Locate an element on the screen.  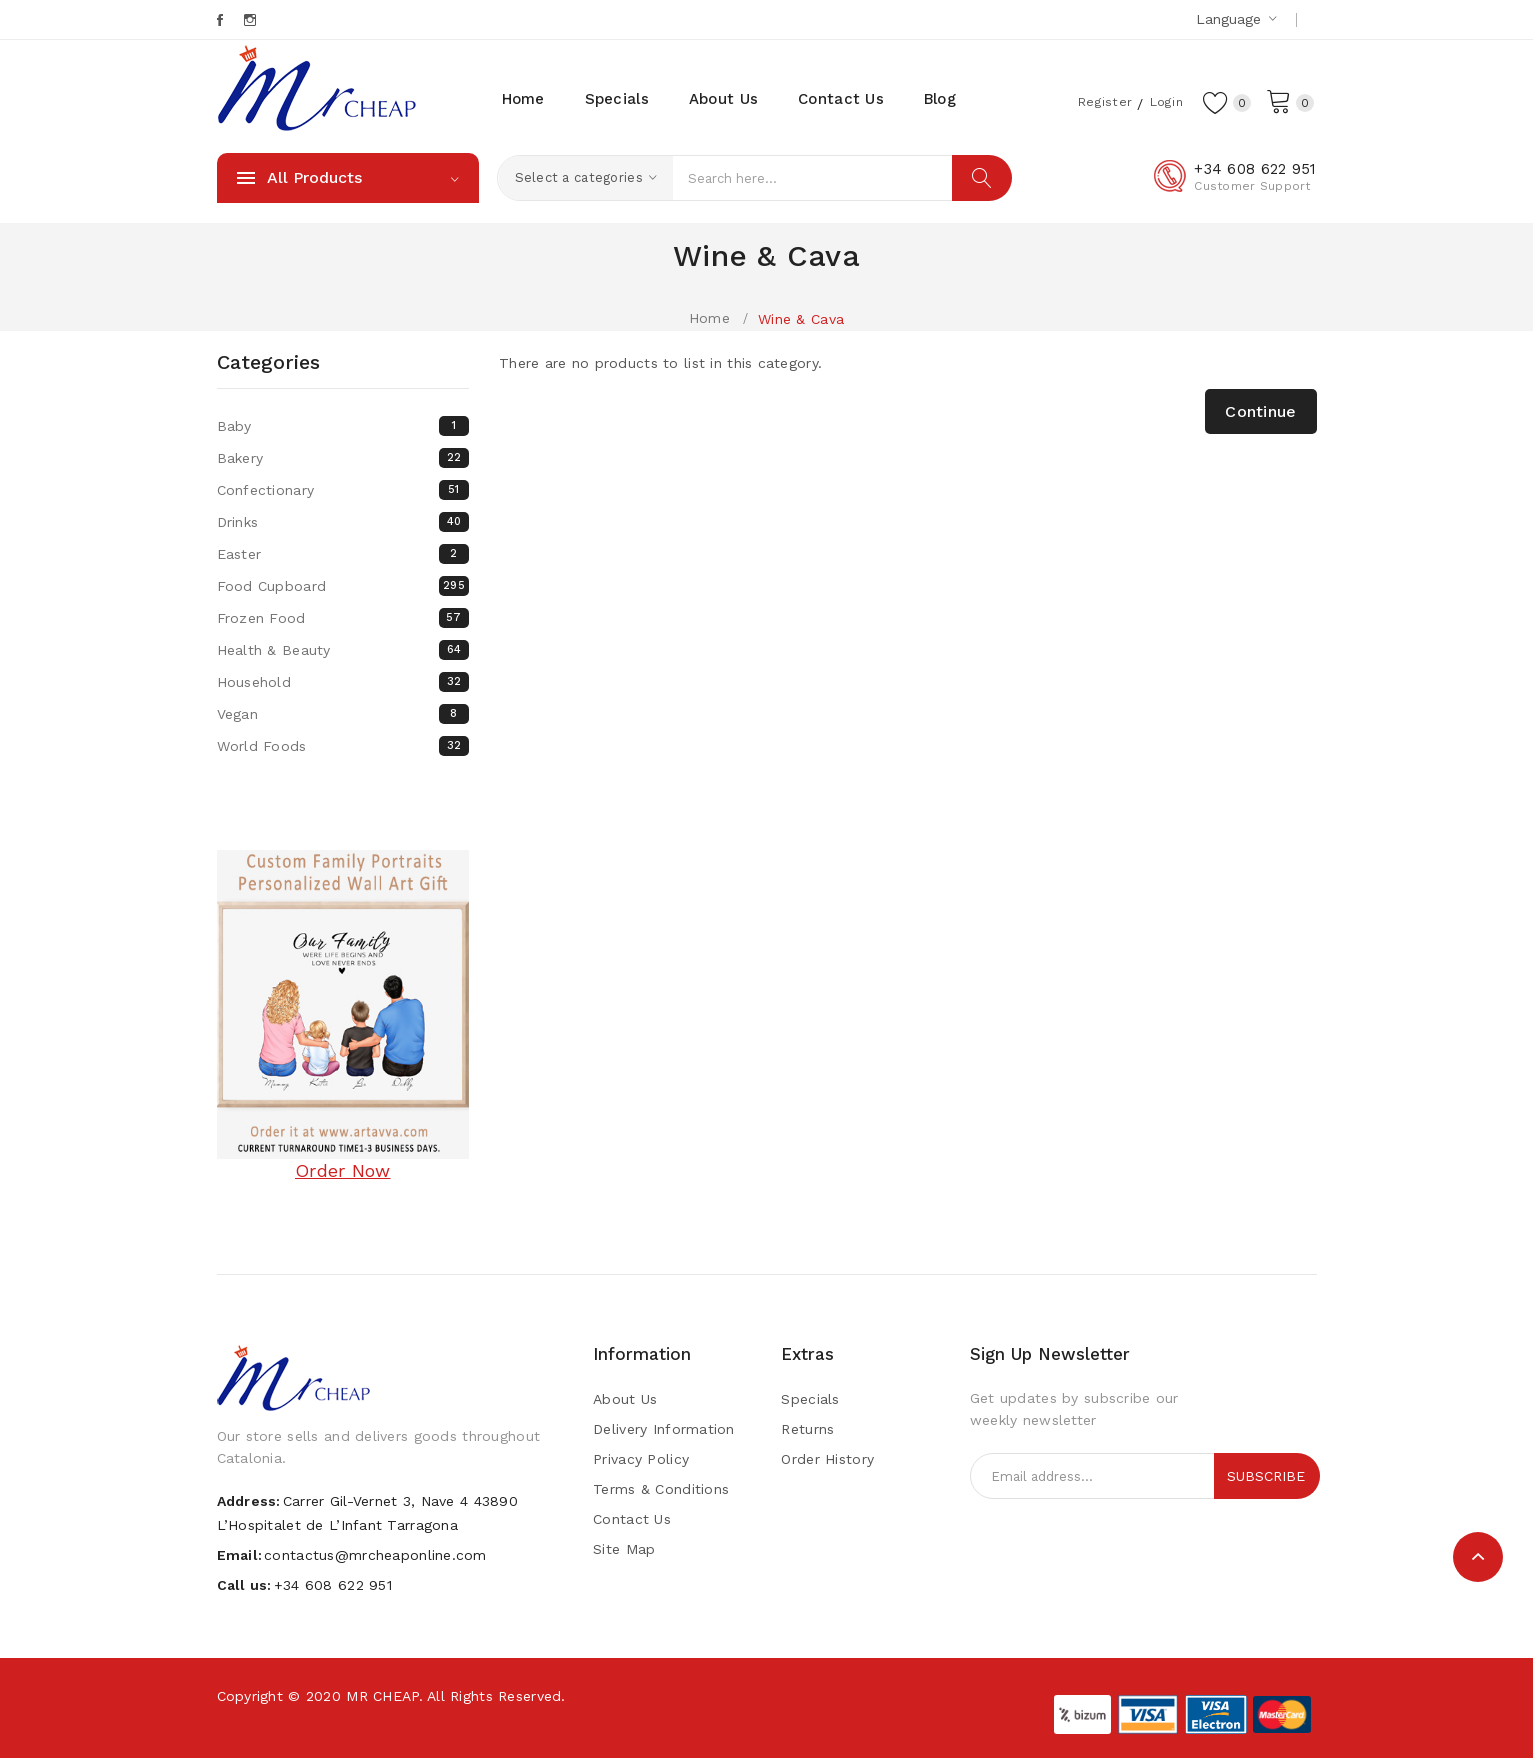
Order Now is located at coordinates (343, 1170).